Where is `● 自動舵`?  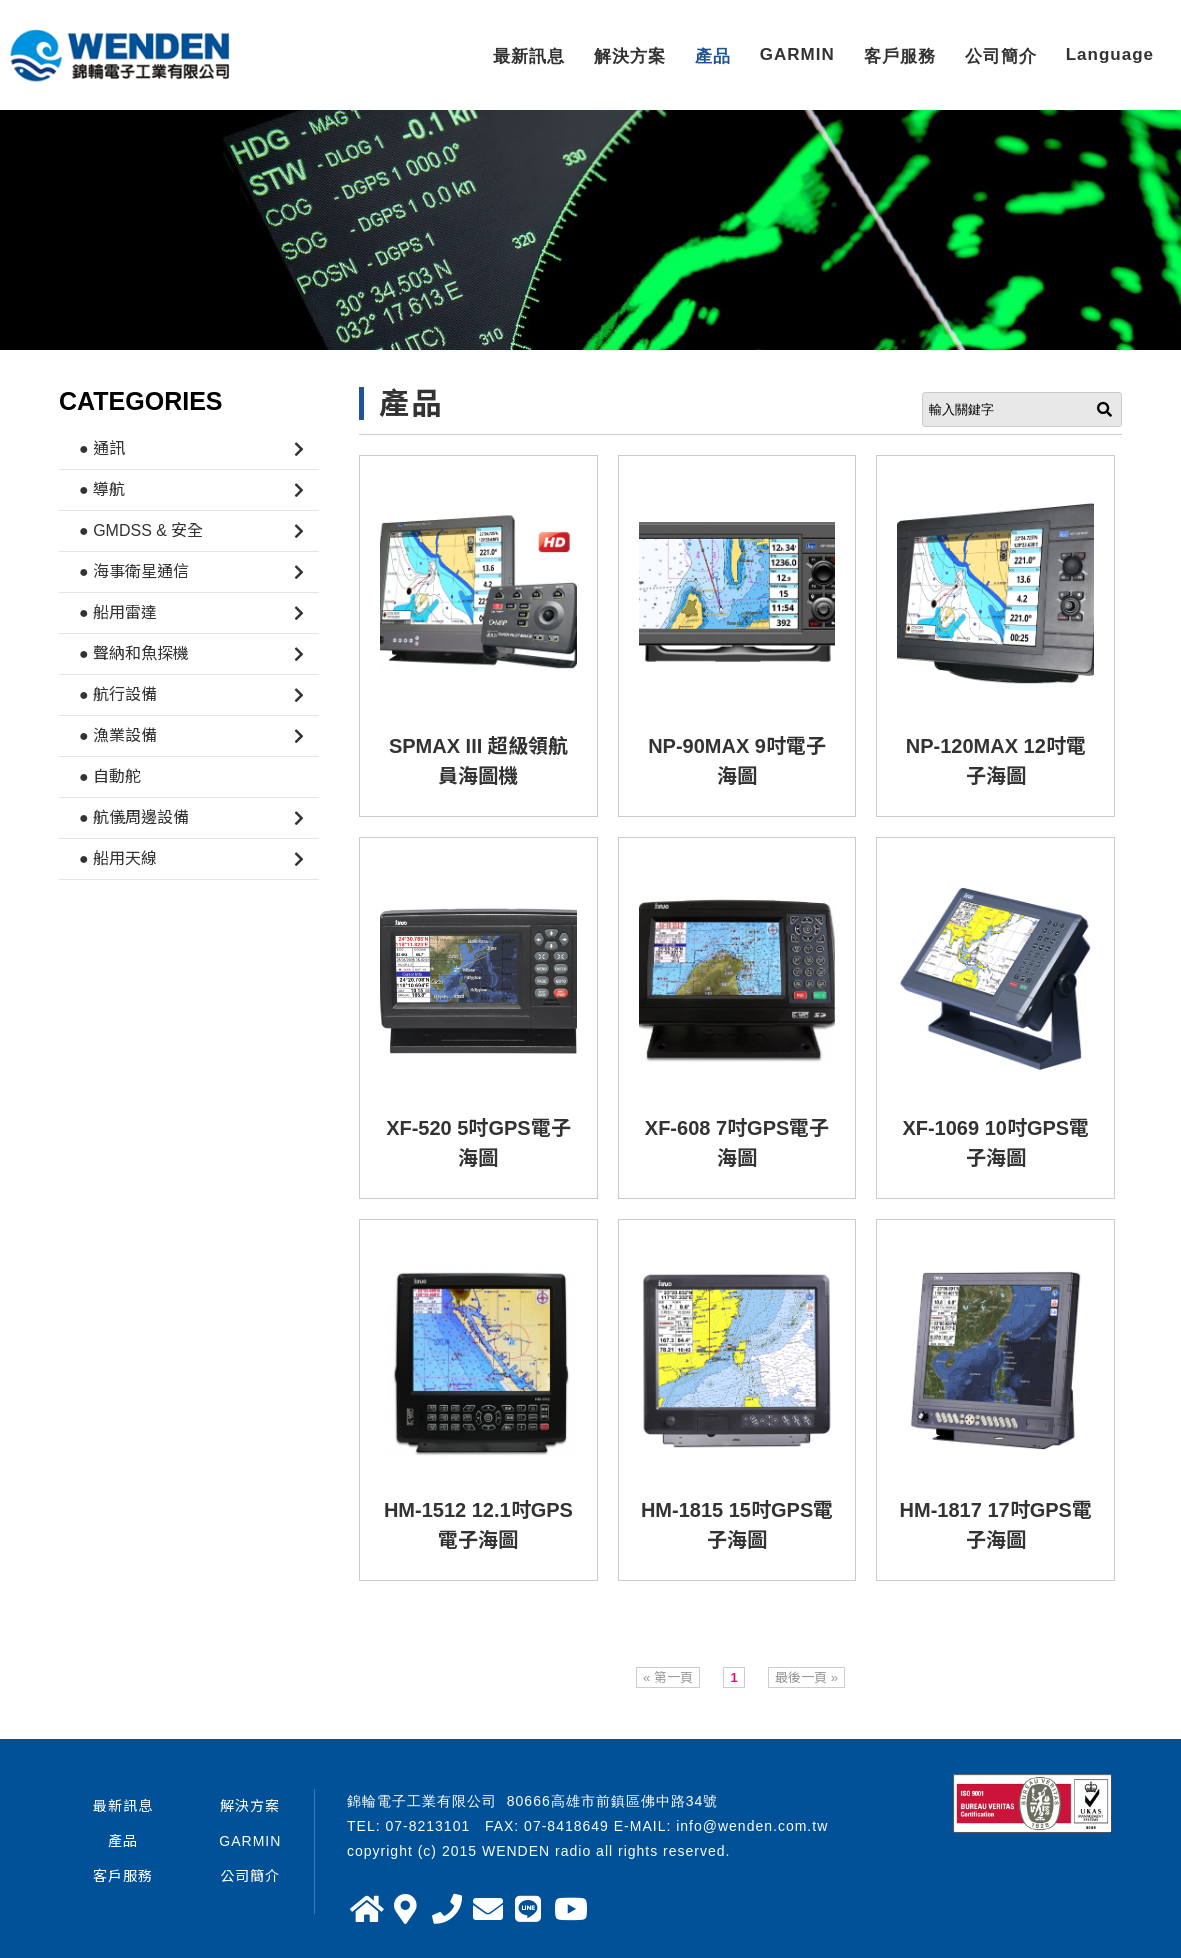 ● 自動舵 is located at coordinates (110, 776).